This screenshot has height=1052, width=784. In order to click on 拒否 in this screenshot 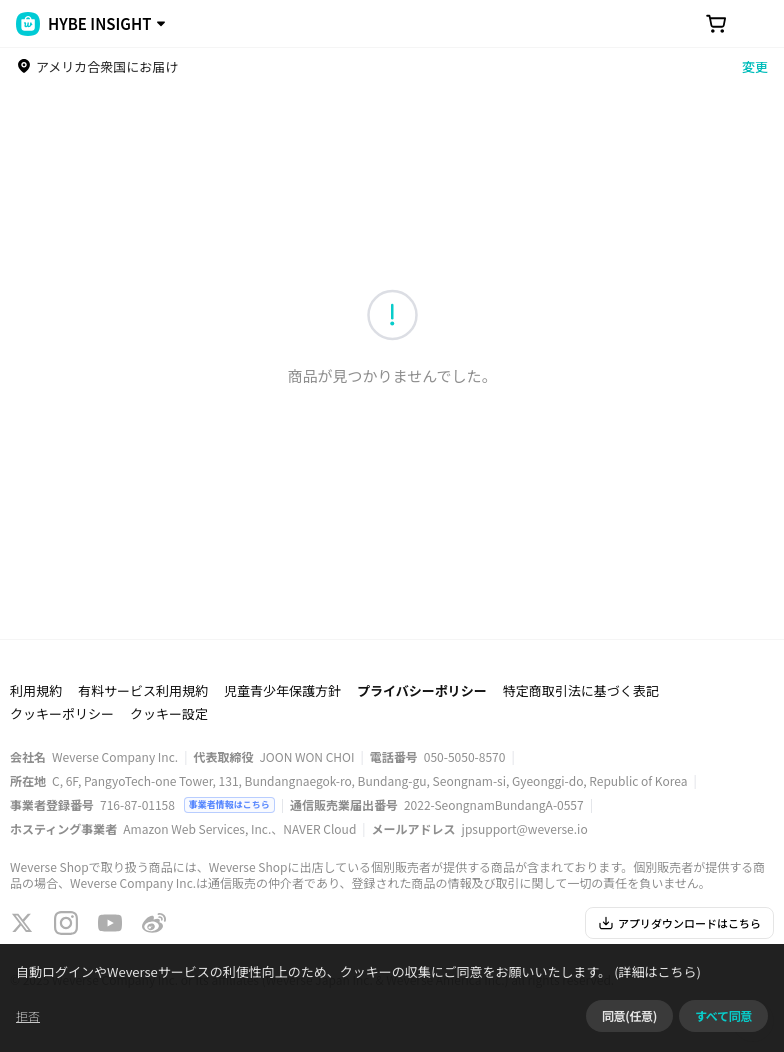, I will do `click(28, 1015)`.